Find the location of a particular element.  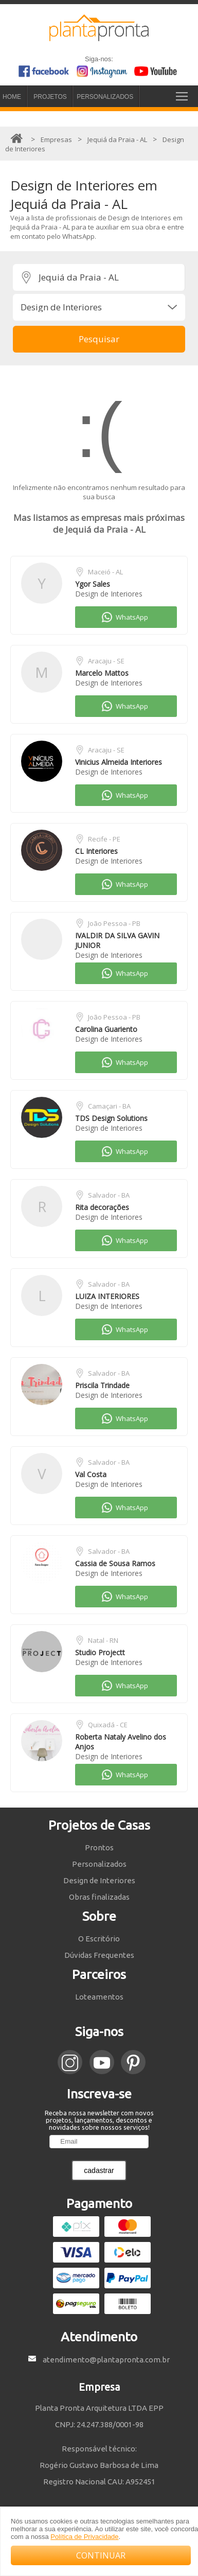

Aracaju - SE is located at coordinates (106, 660).